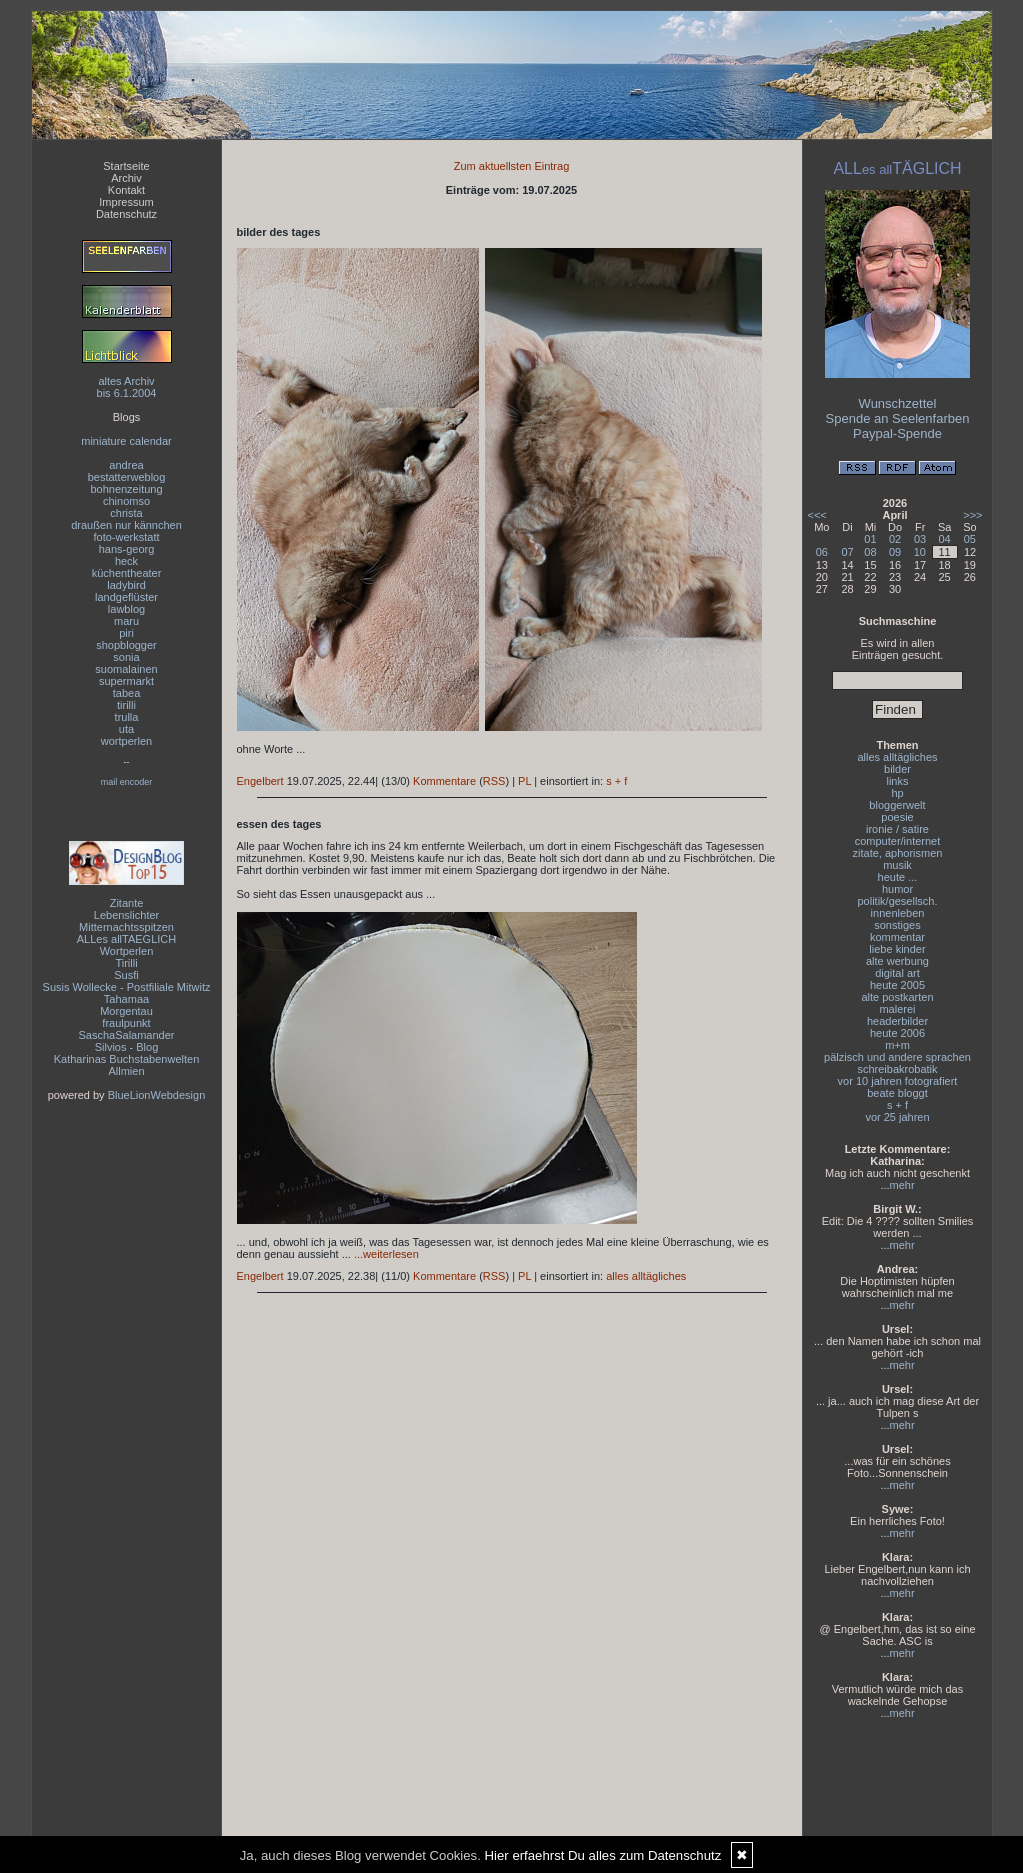 The width and height of the screenshot is (1023, 1873). Describe the element at coordinates (895, 552) in the screenshot. I see `09` at that location.